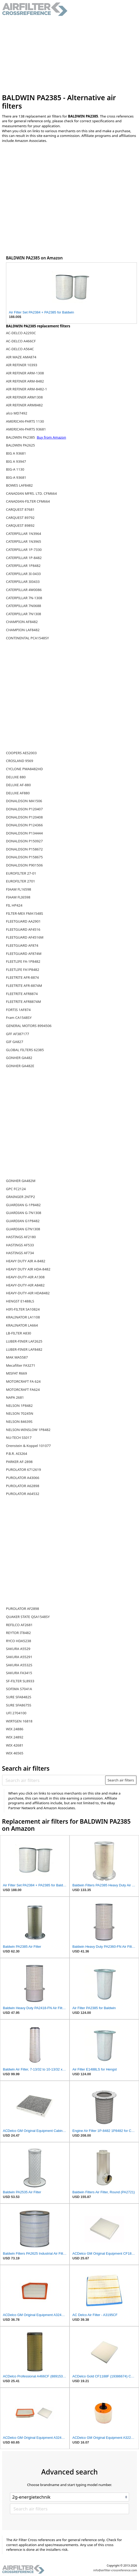  Describe the element at coordinates (21, 1236) in the screenshot. I see `HASTINGS AF2180` at that location.